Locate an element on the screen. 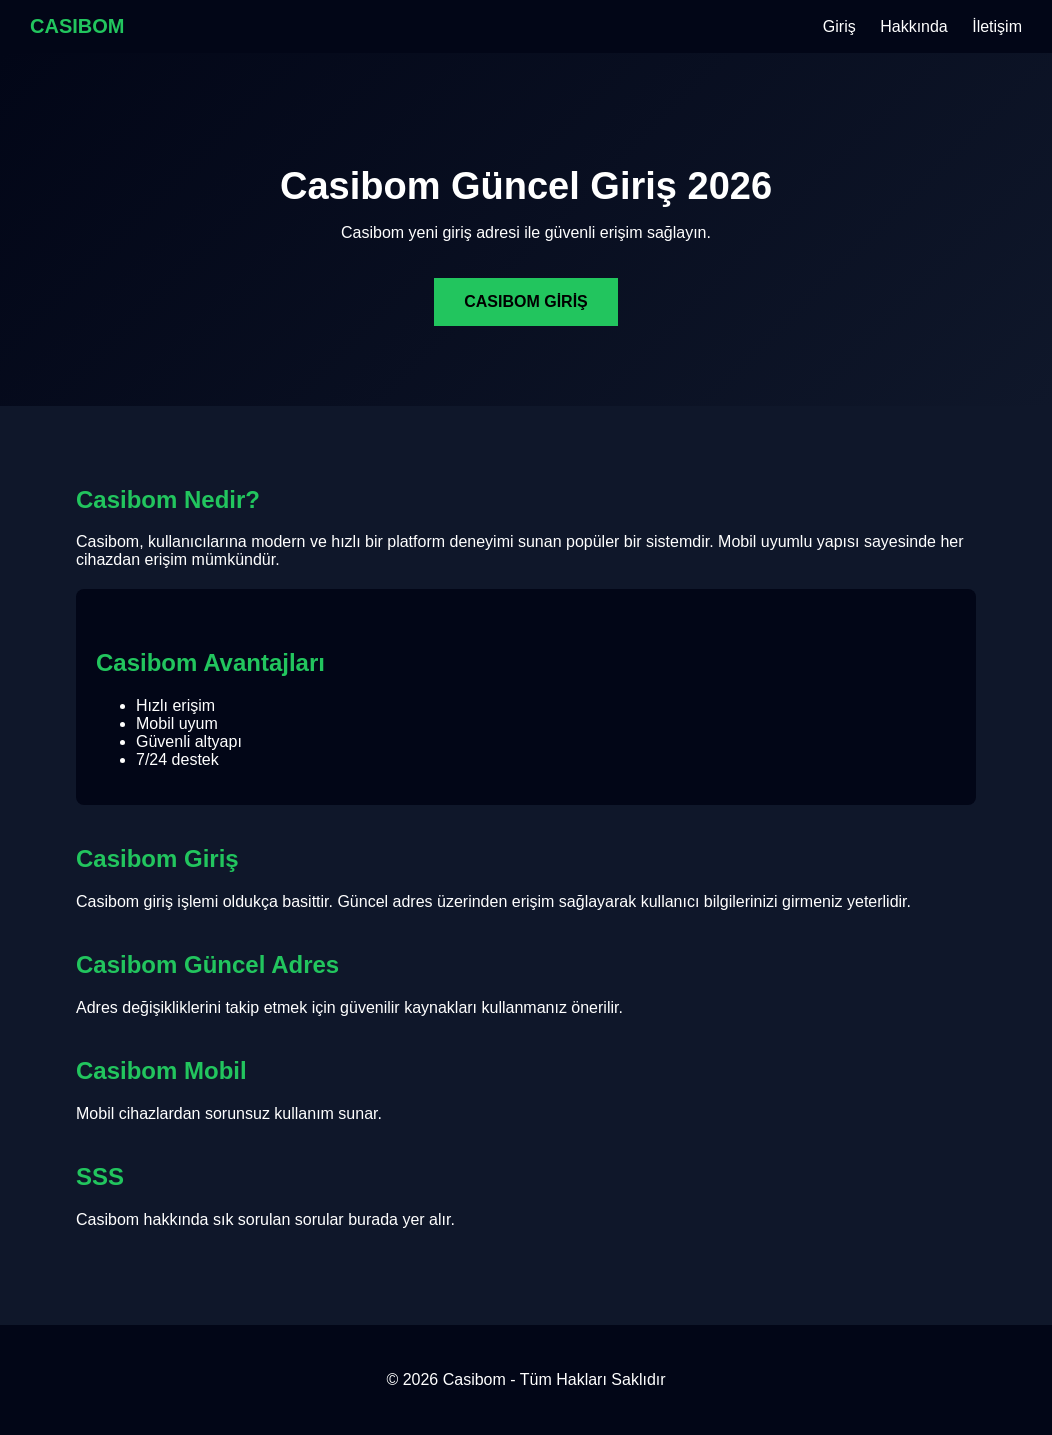  Hakkında is located at coordinates (914, 26).